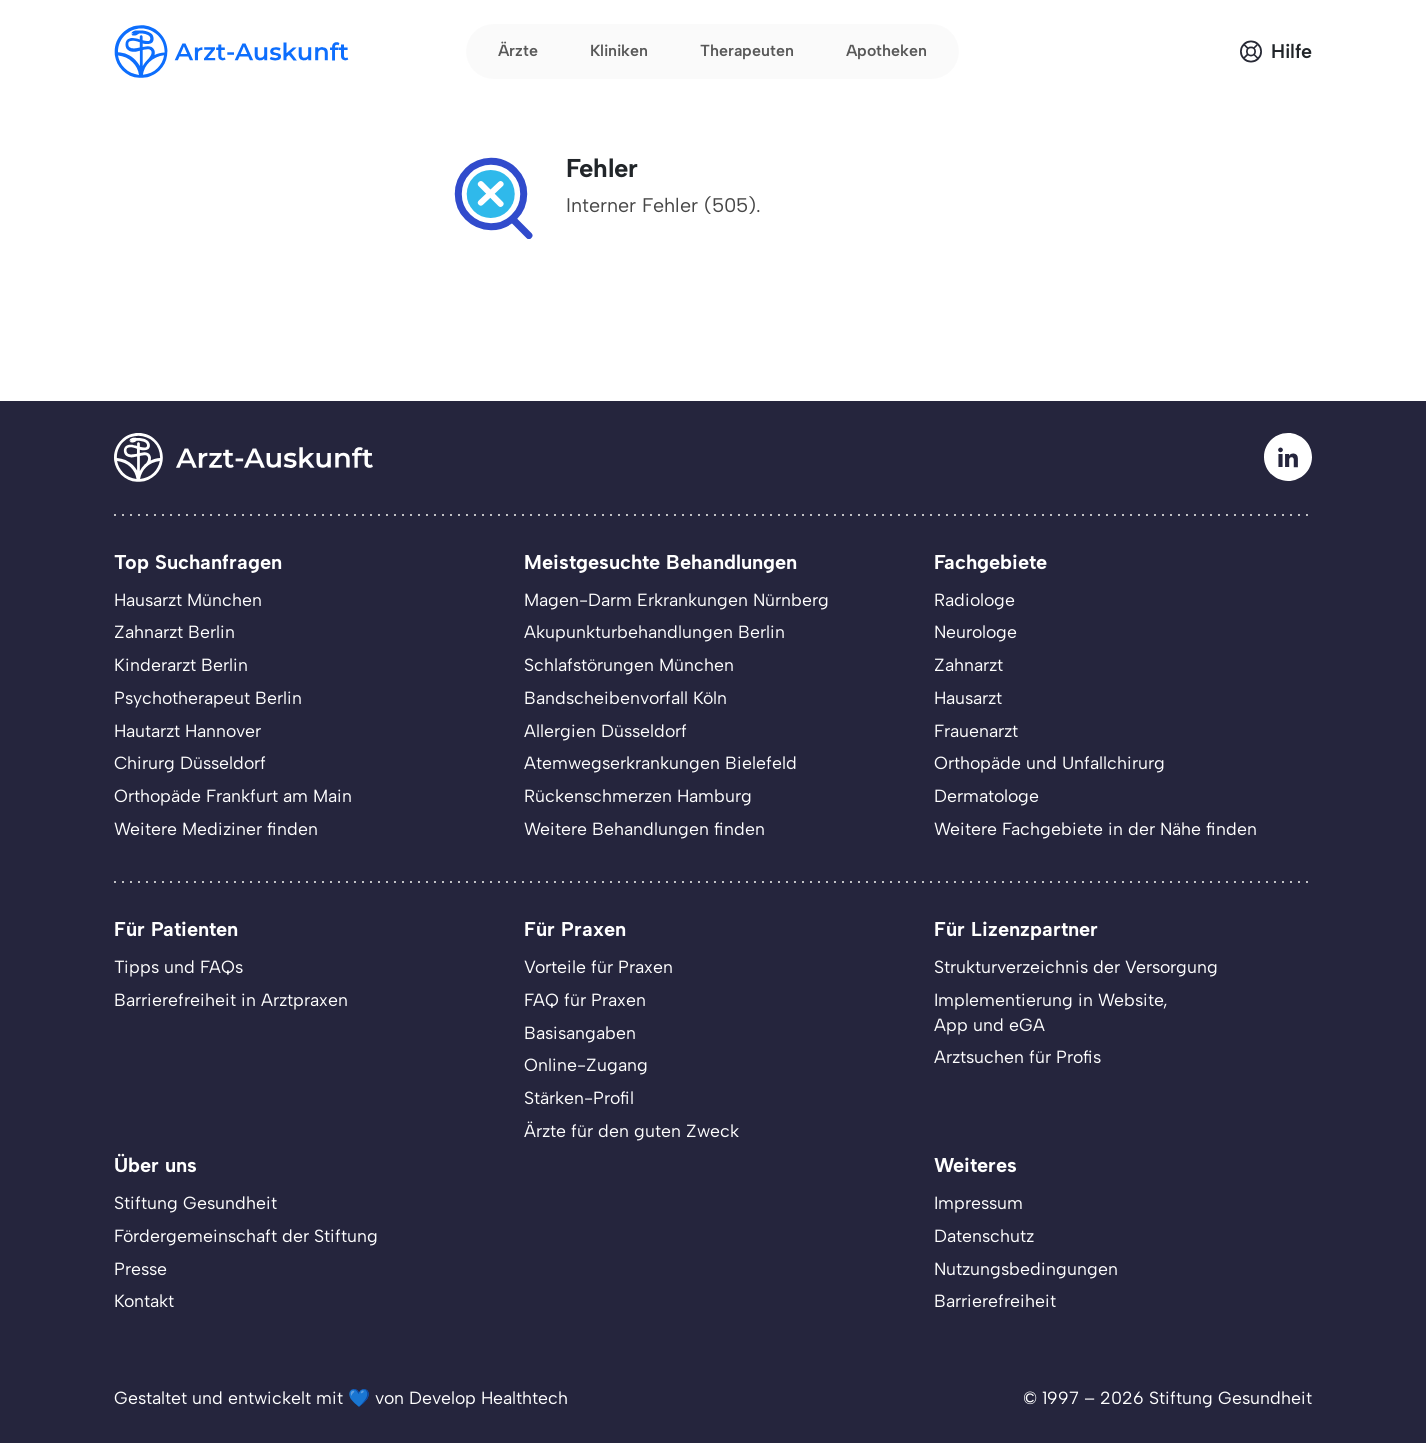 The width and height of the screenshot is (1426, 1443). What do you see at coordinates (654, 631) in the screenshot?
I see `Akupunkturbehandlungen Berlin` at bounding box center [654, 631].